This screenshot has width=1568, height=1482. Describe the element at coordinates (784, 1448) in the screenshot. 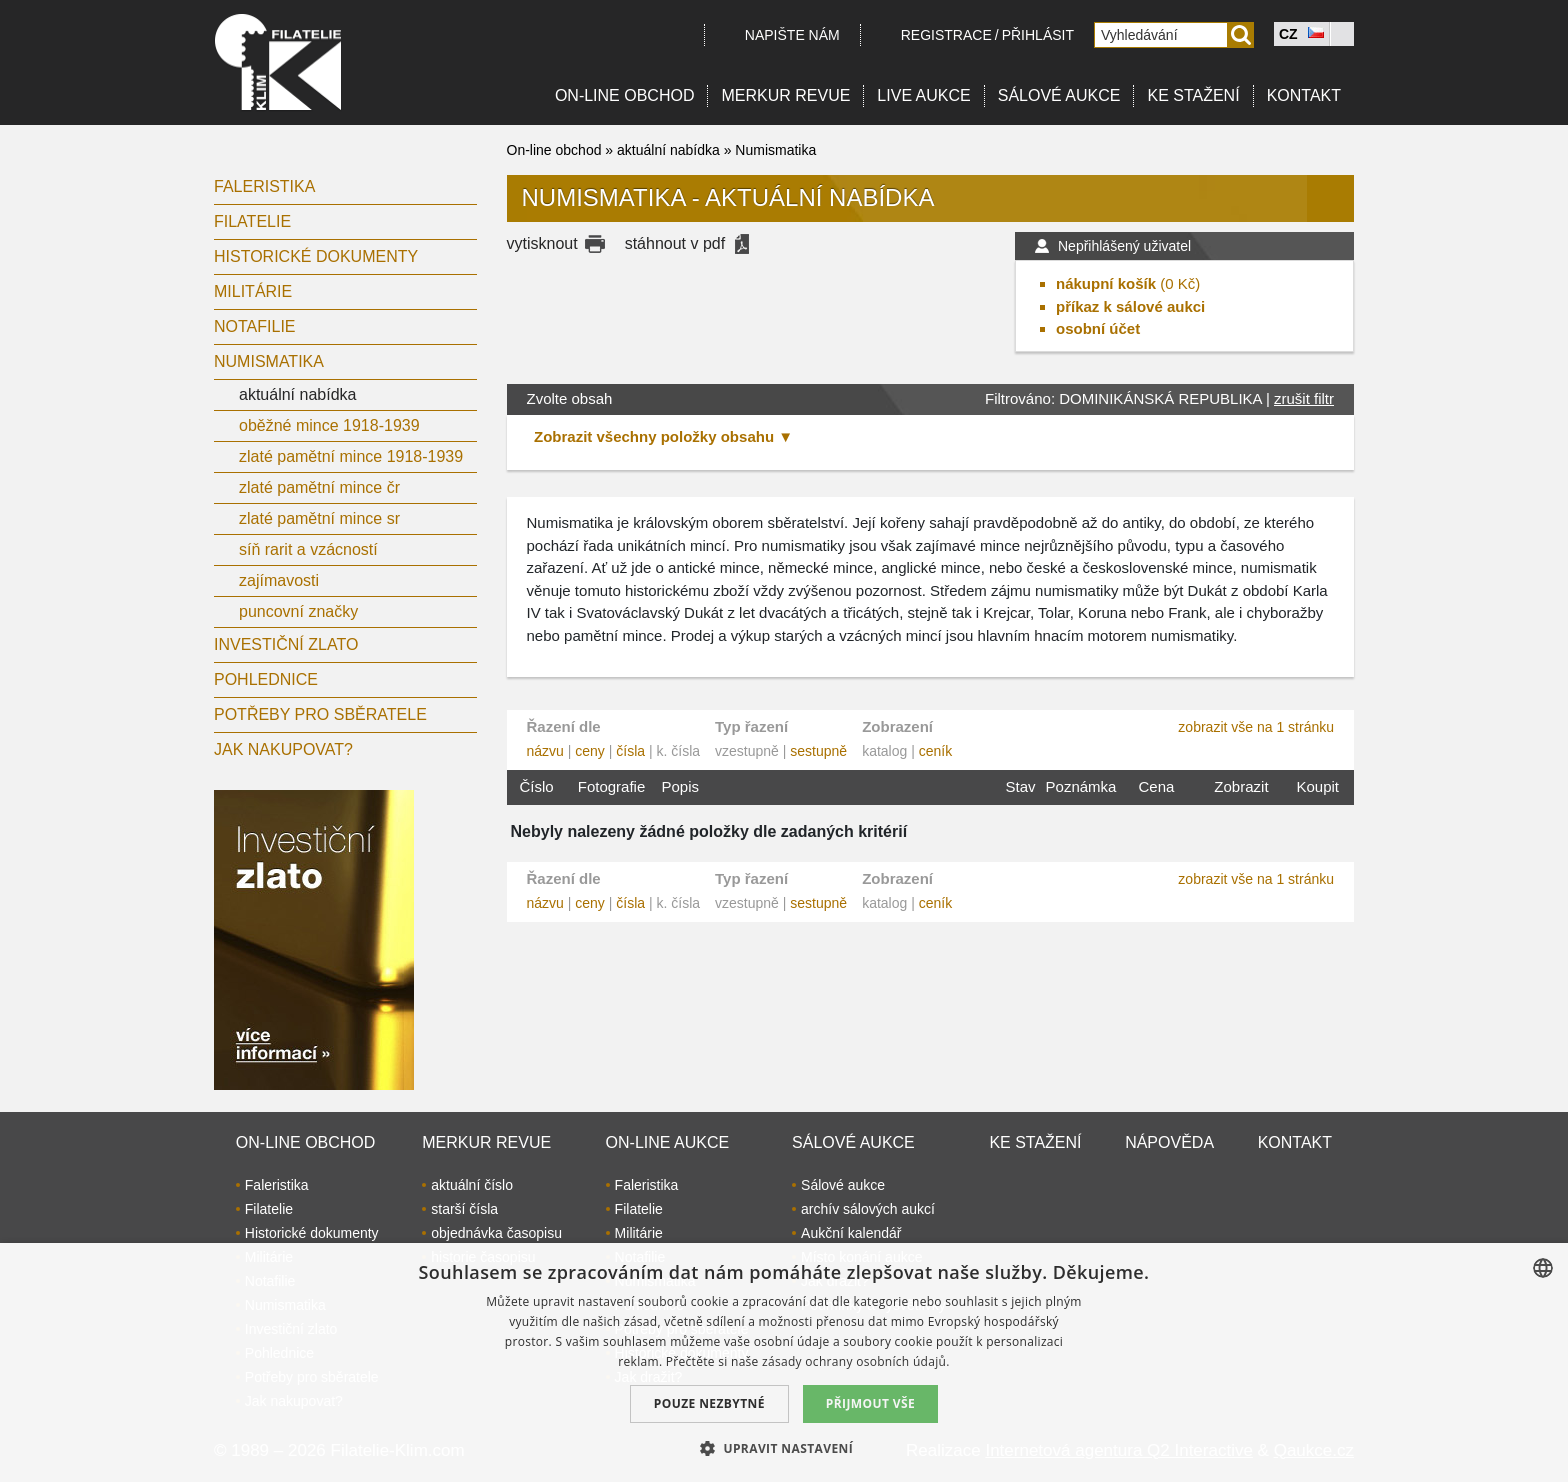

I see `[button]` at that location.